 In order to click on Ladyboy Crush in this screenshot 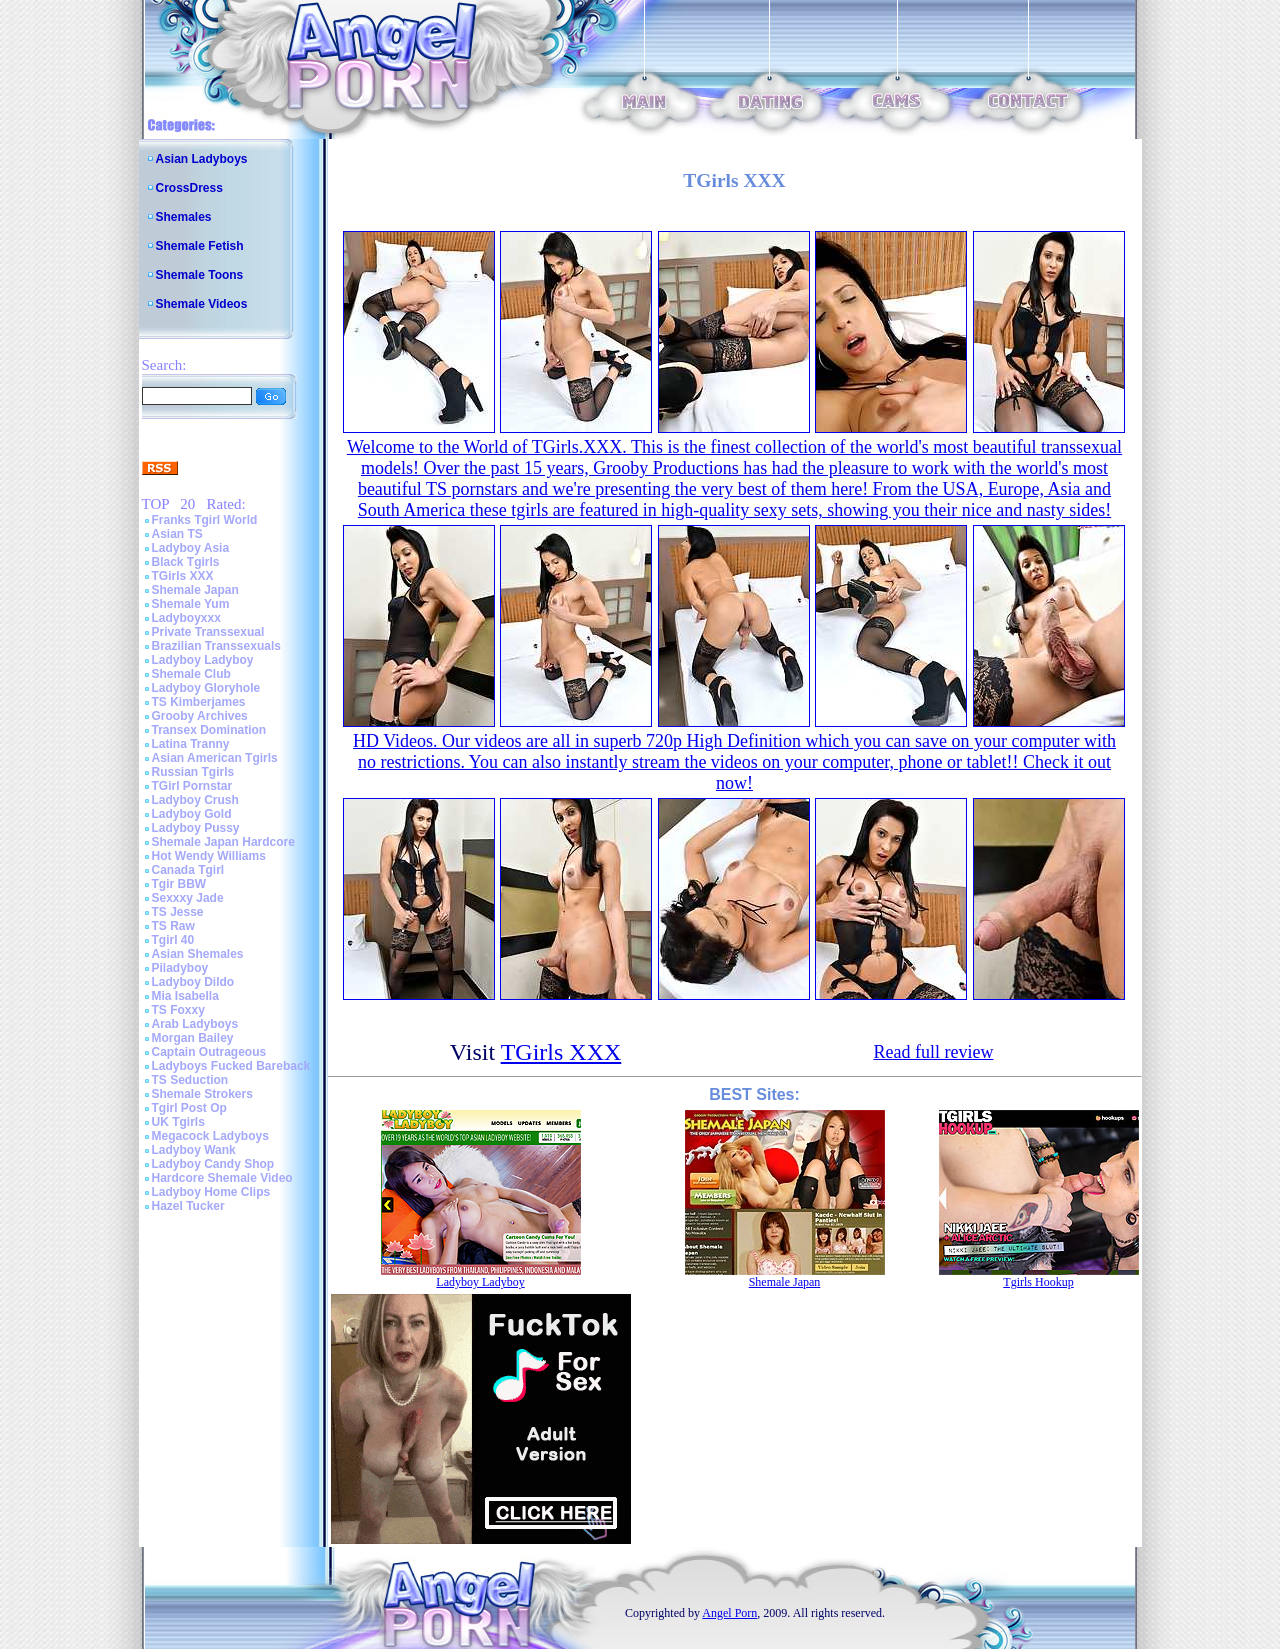, I will do `click(195, 800)`.